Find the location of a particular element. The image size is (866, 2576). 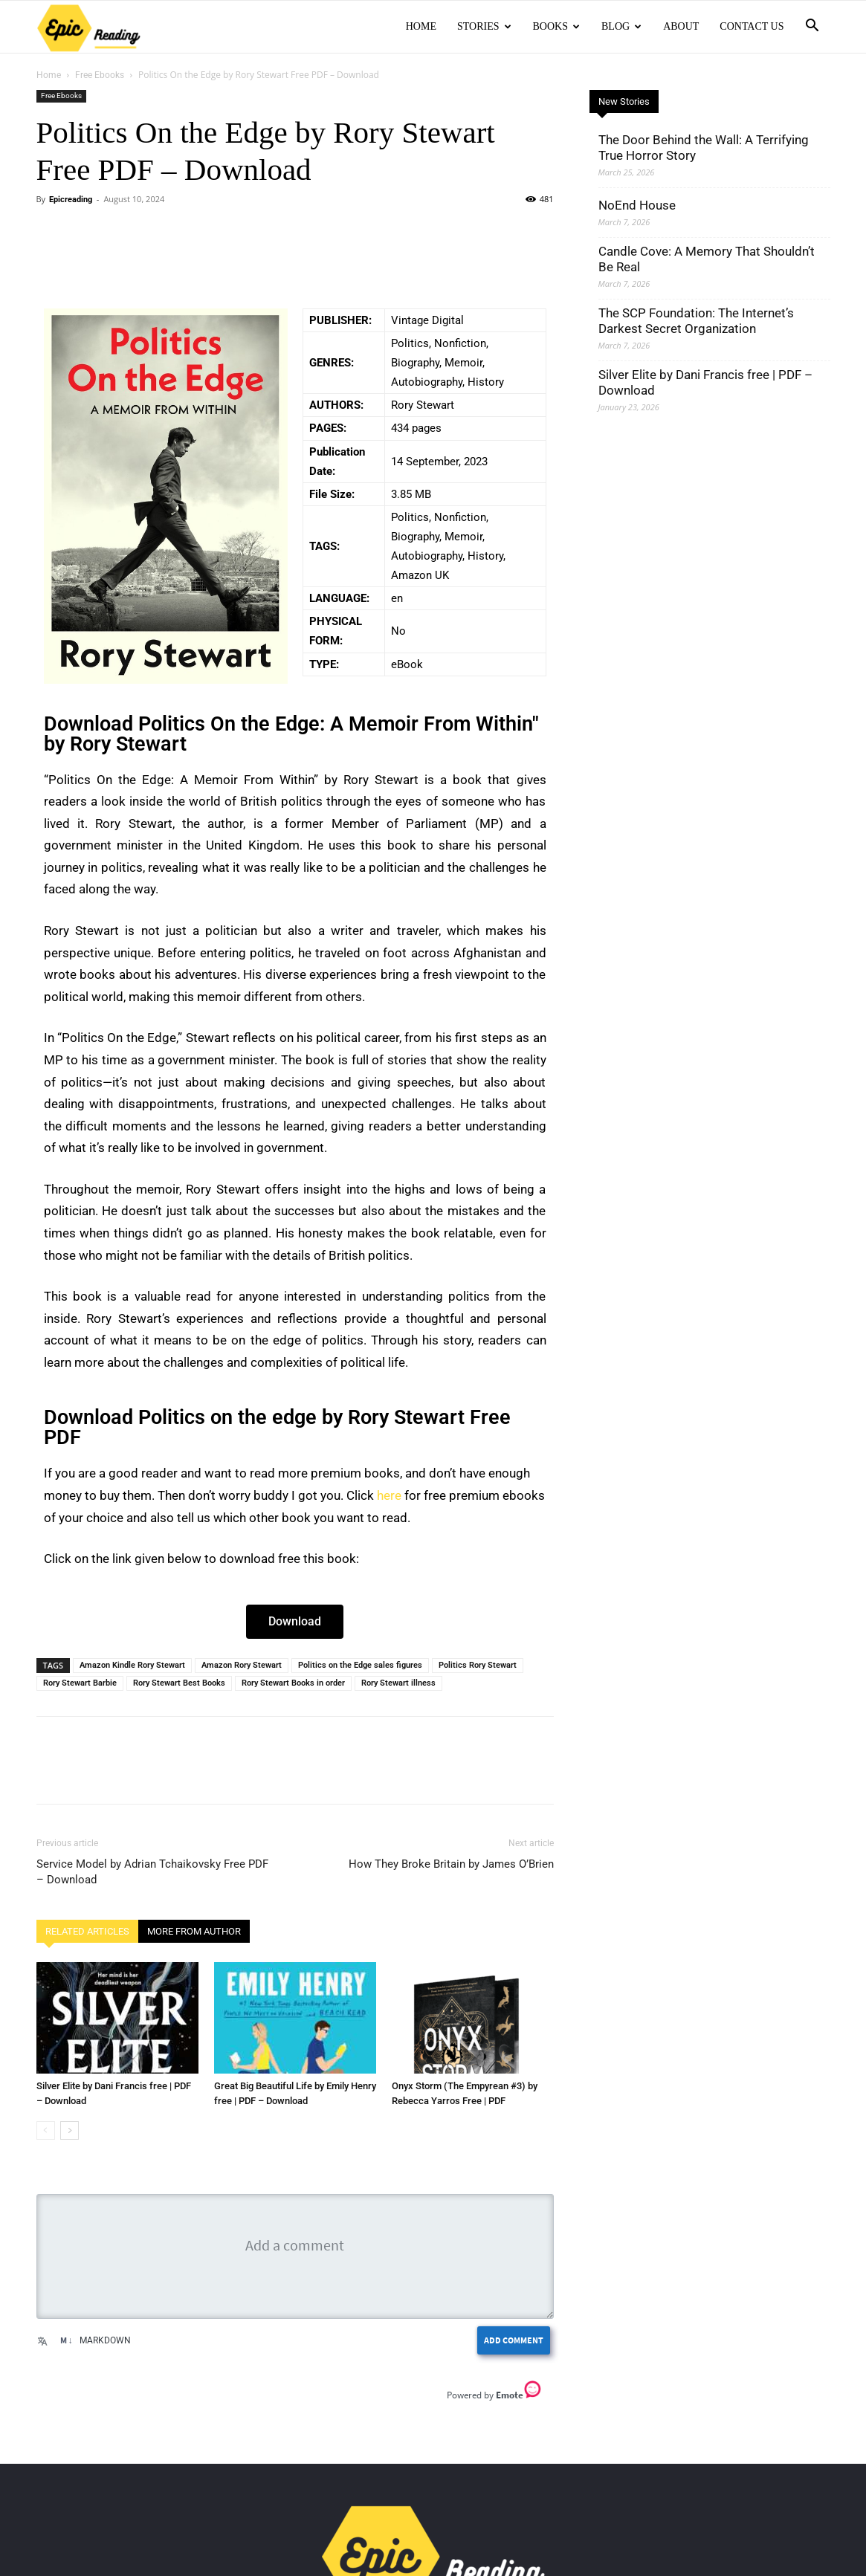

About is located at coordinates (681, 26).